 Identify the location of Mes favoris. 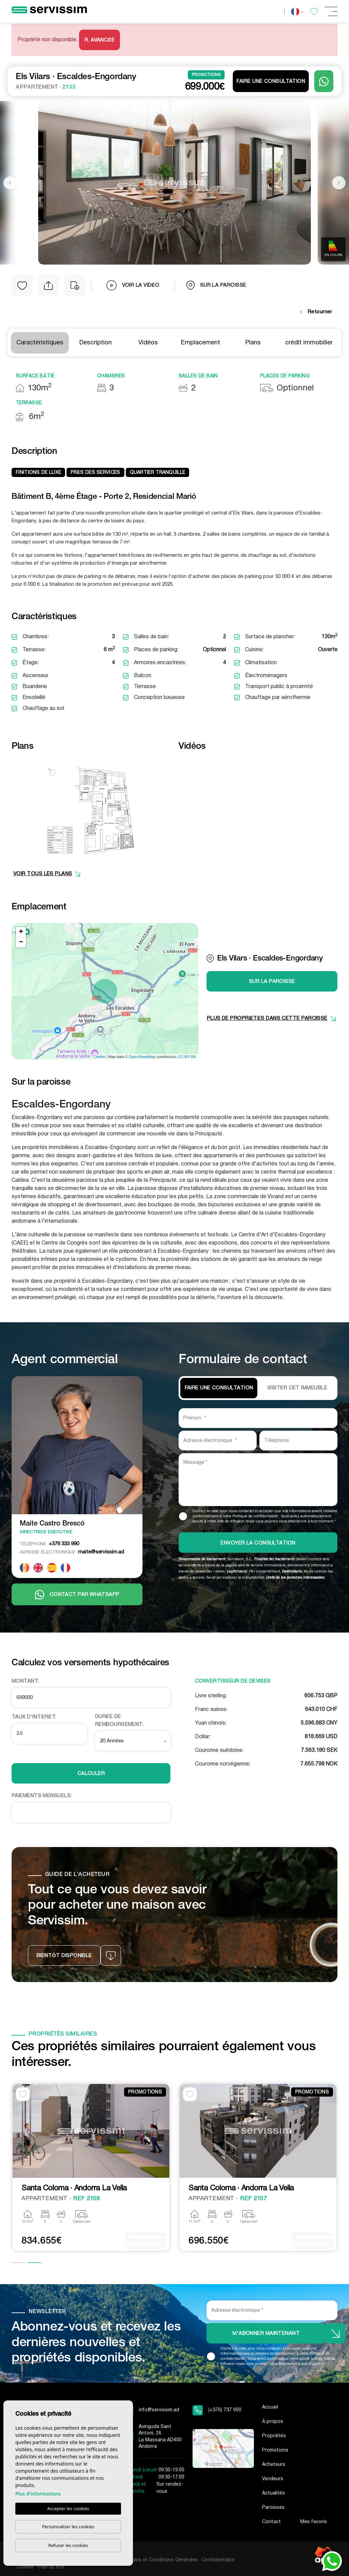
(313, 2522).